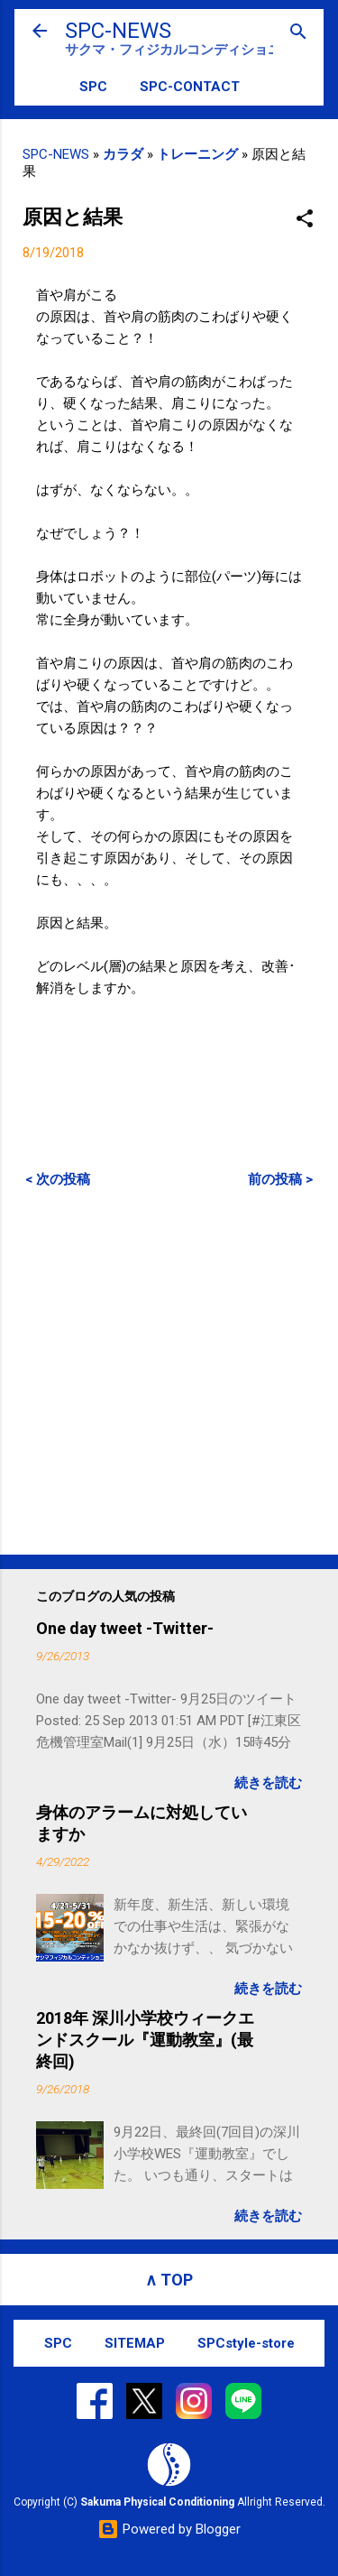 The image size is (338, 2576). I want to click on SPC-NEWS, so click(118, 30).